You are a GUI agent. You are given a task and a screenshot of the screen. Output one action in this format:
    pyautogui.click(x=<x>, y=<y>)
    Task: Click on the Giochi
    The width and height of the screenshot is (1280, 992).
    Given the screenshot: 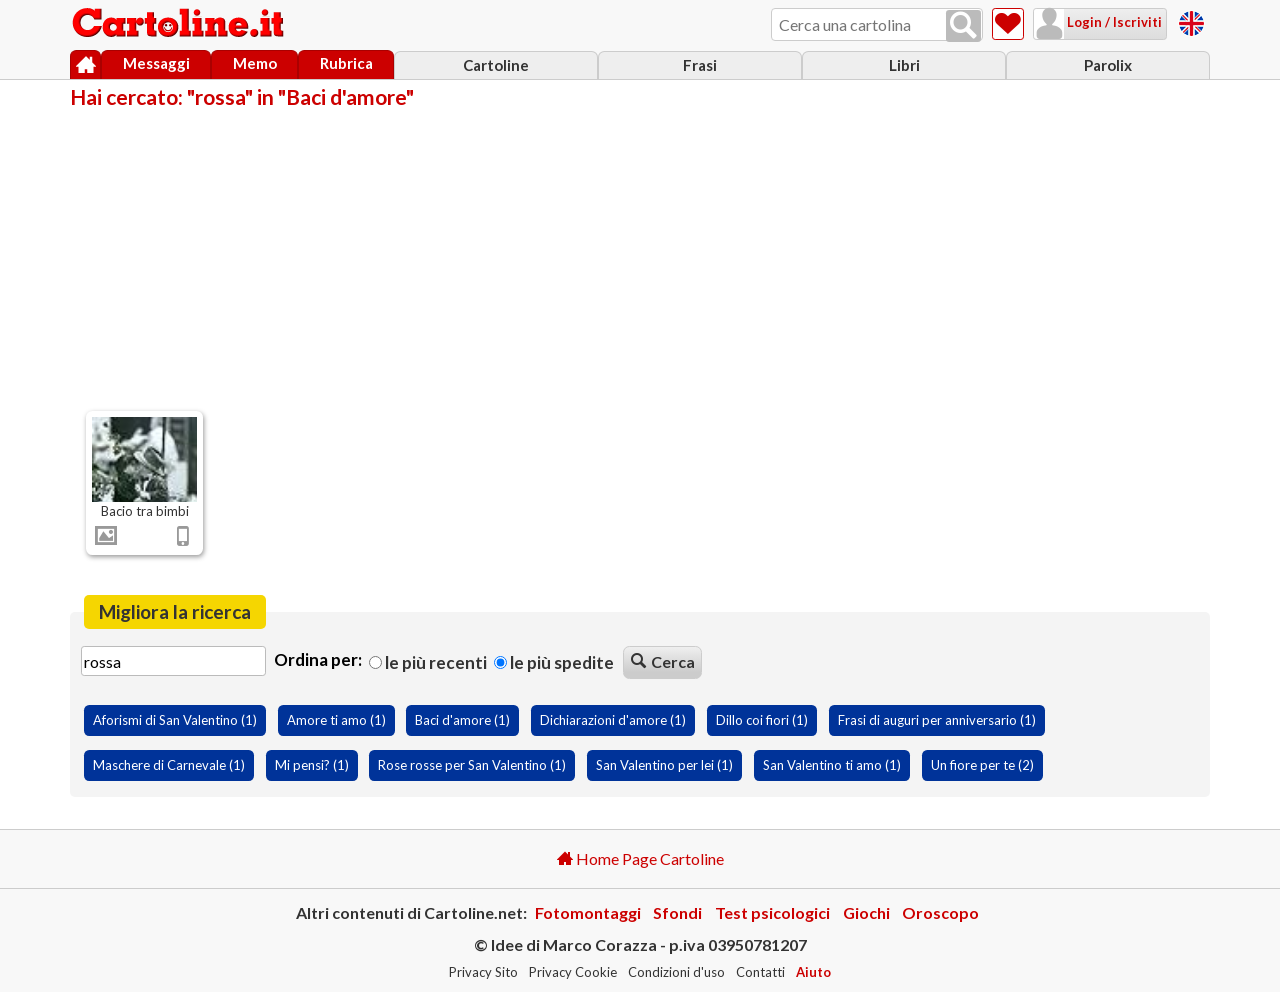 What is the action you would take?
    pyautogui.click(x=866, y=912)
    